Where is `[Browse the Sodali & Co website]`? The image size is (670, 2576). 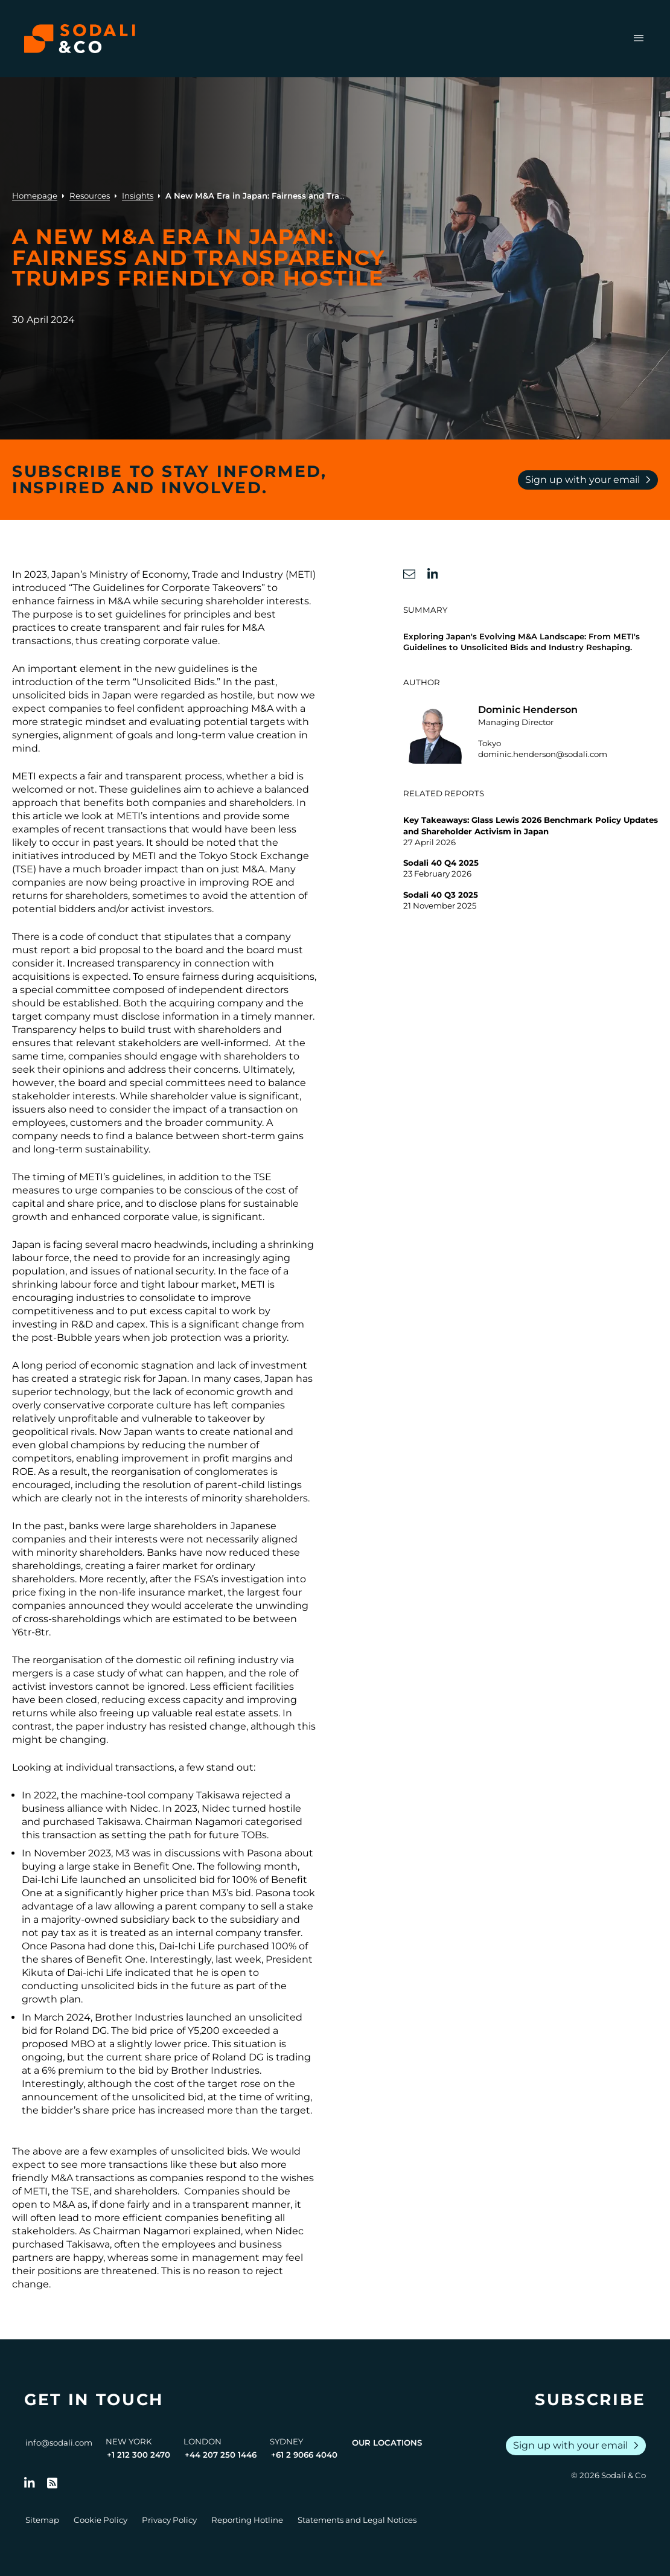 [Browse the Sodali & Co website] is located at coordinates (79, 38).